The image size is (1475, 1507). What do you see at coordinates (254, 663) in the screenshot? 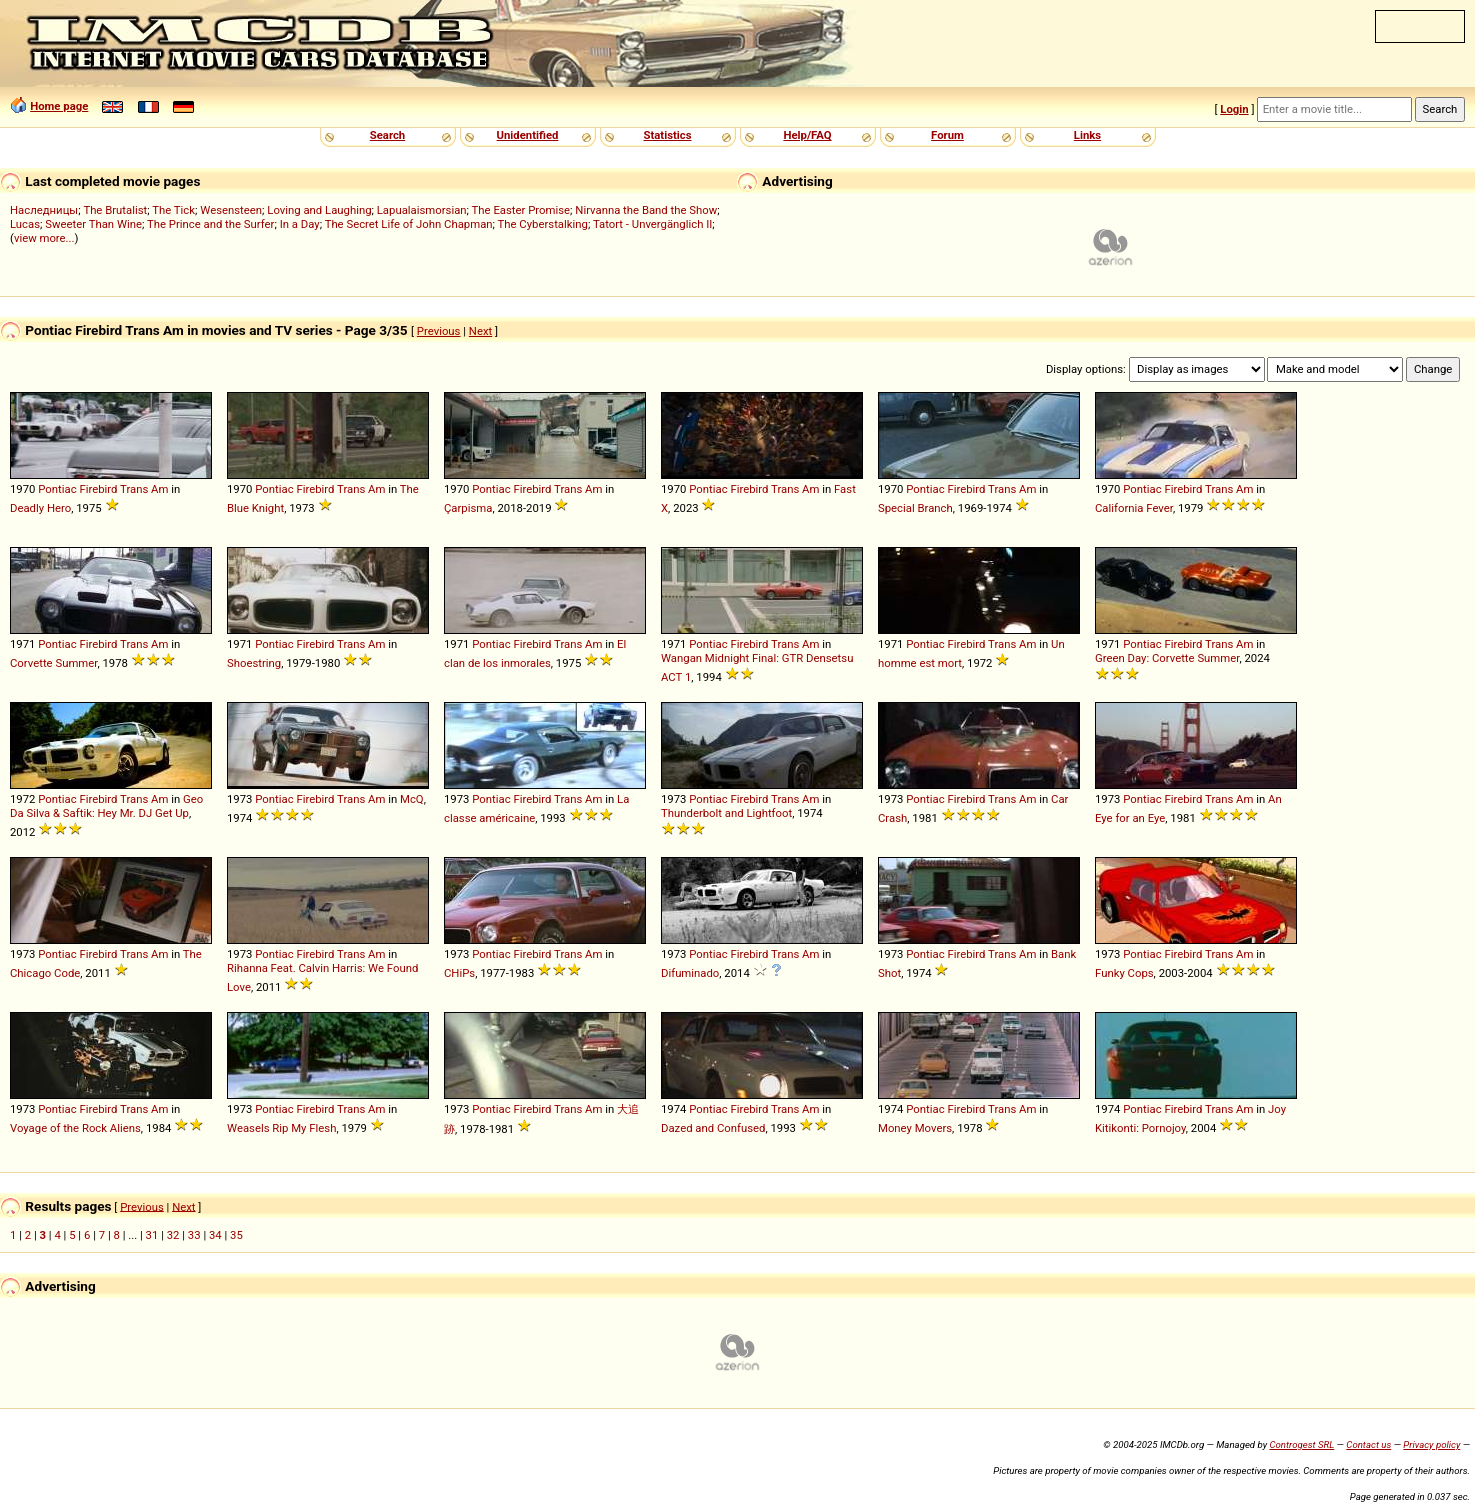
I see `Shoestring` at bounding box center [254, 663].